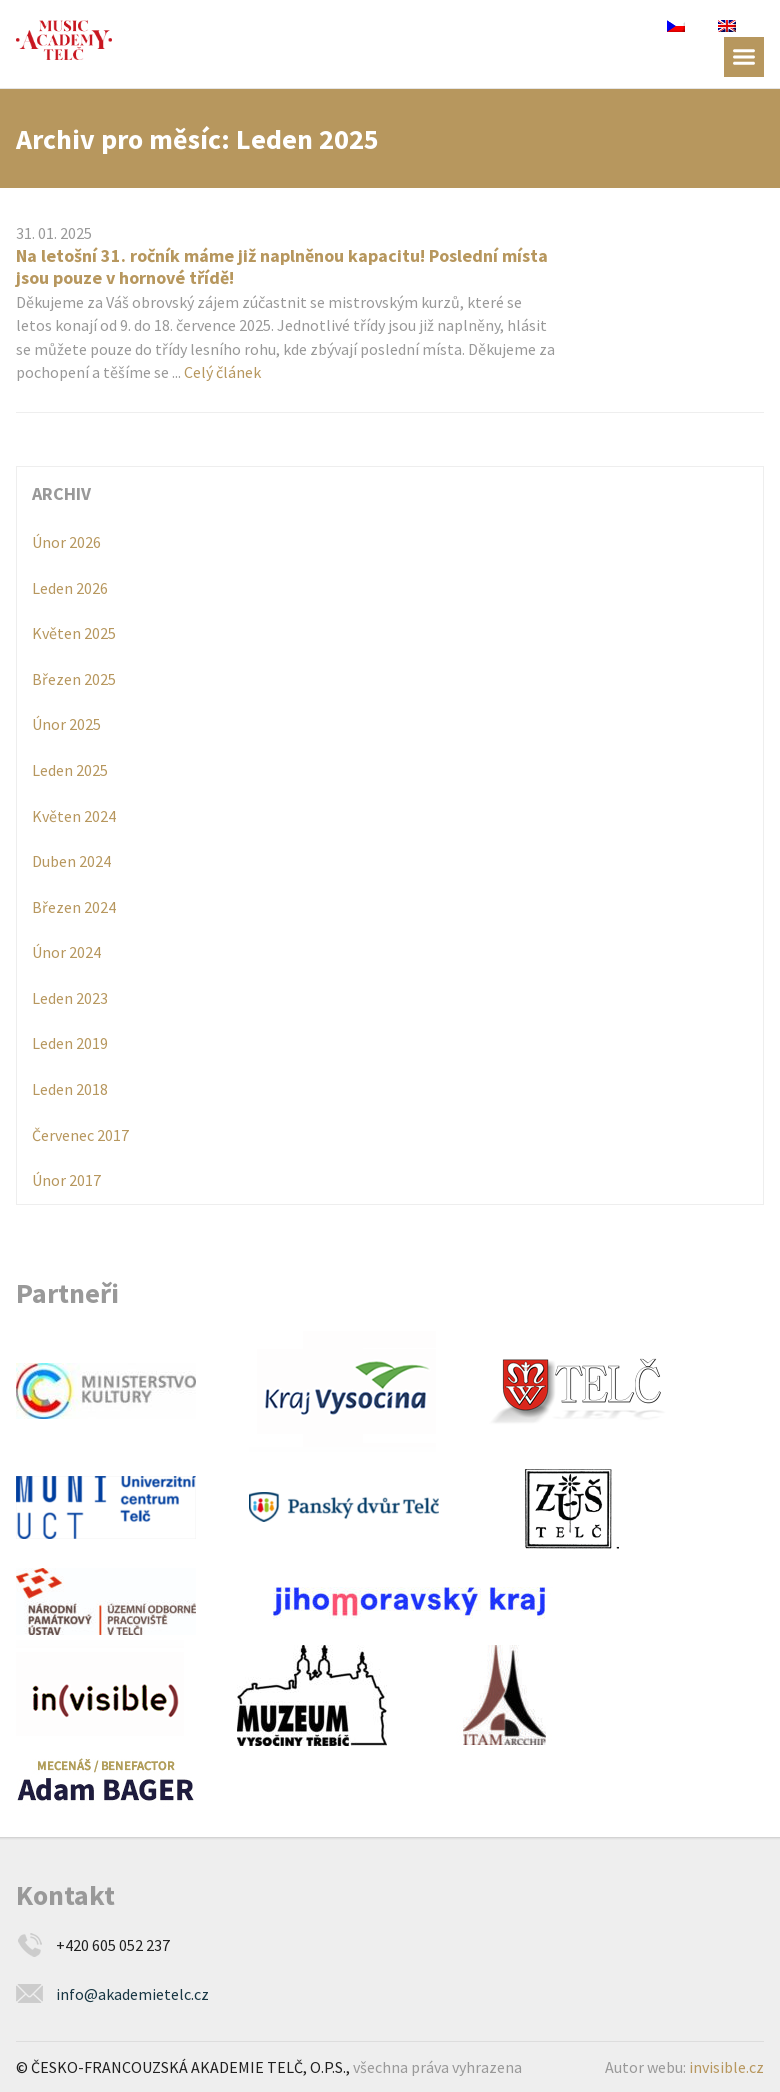  What do you see at coordinates (282, 266) in the screenshot?
I see `Na letošní 31. ročník máme již naplněnou kapacitu! Poslední místa jsou pouze v hornové třídě!` at bounding box center [282, 266].